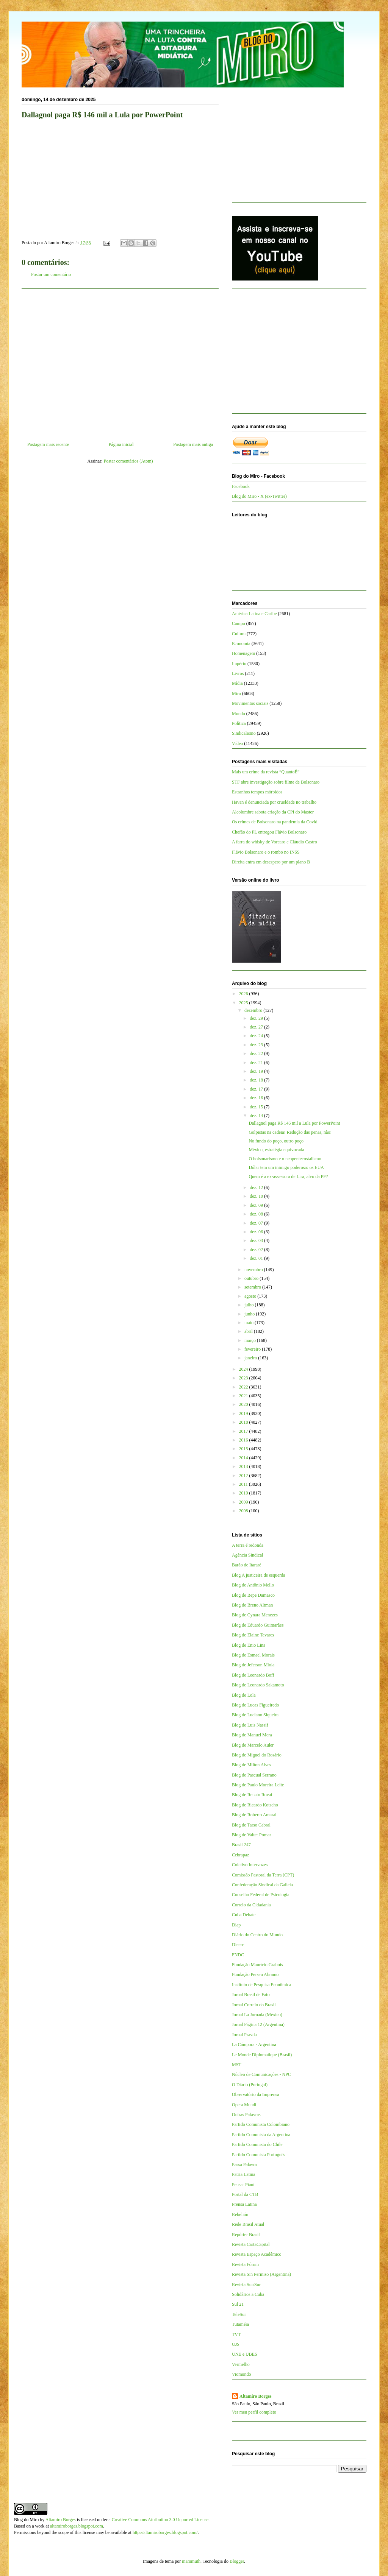 The image size is (388, 2576). What do you see at coordinates (244, 1484) in the screenshot?
I see `2011` at bounding box center [244, 1484].